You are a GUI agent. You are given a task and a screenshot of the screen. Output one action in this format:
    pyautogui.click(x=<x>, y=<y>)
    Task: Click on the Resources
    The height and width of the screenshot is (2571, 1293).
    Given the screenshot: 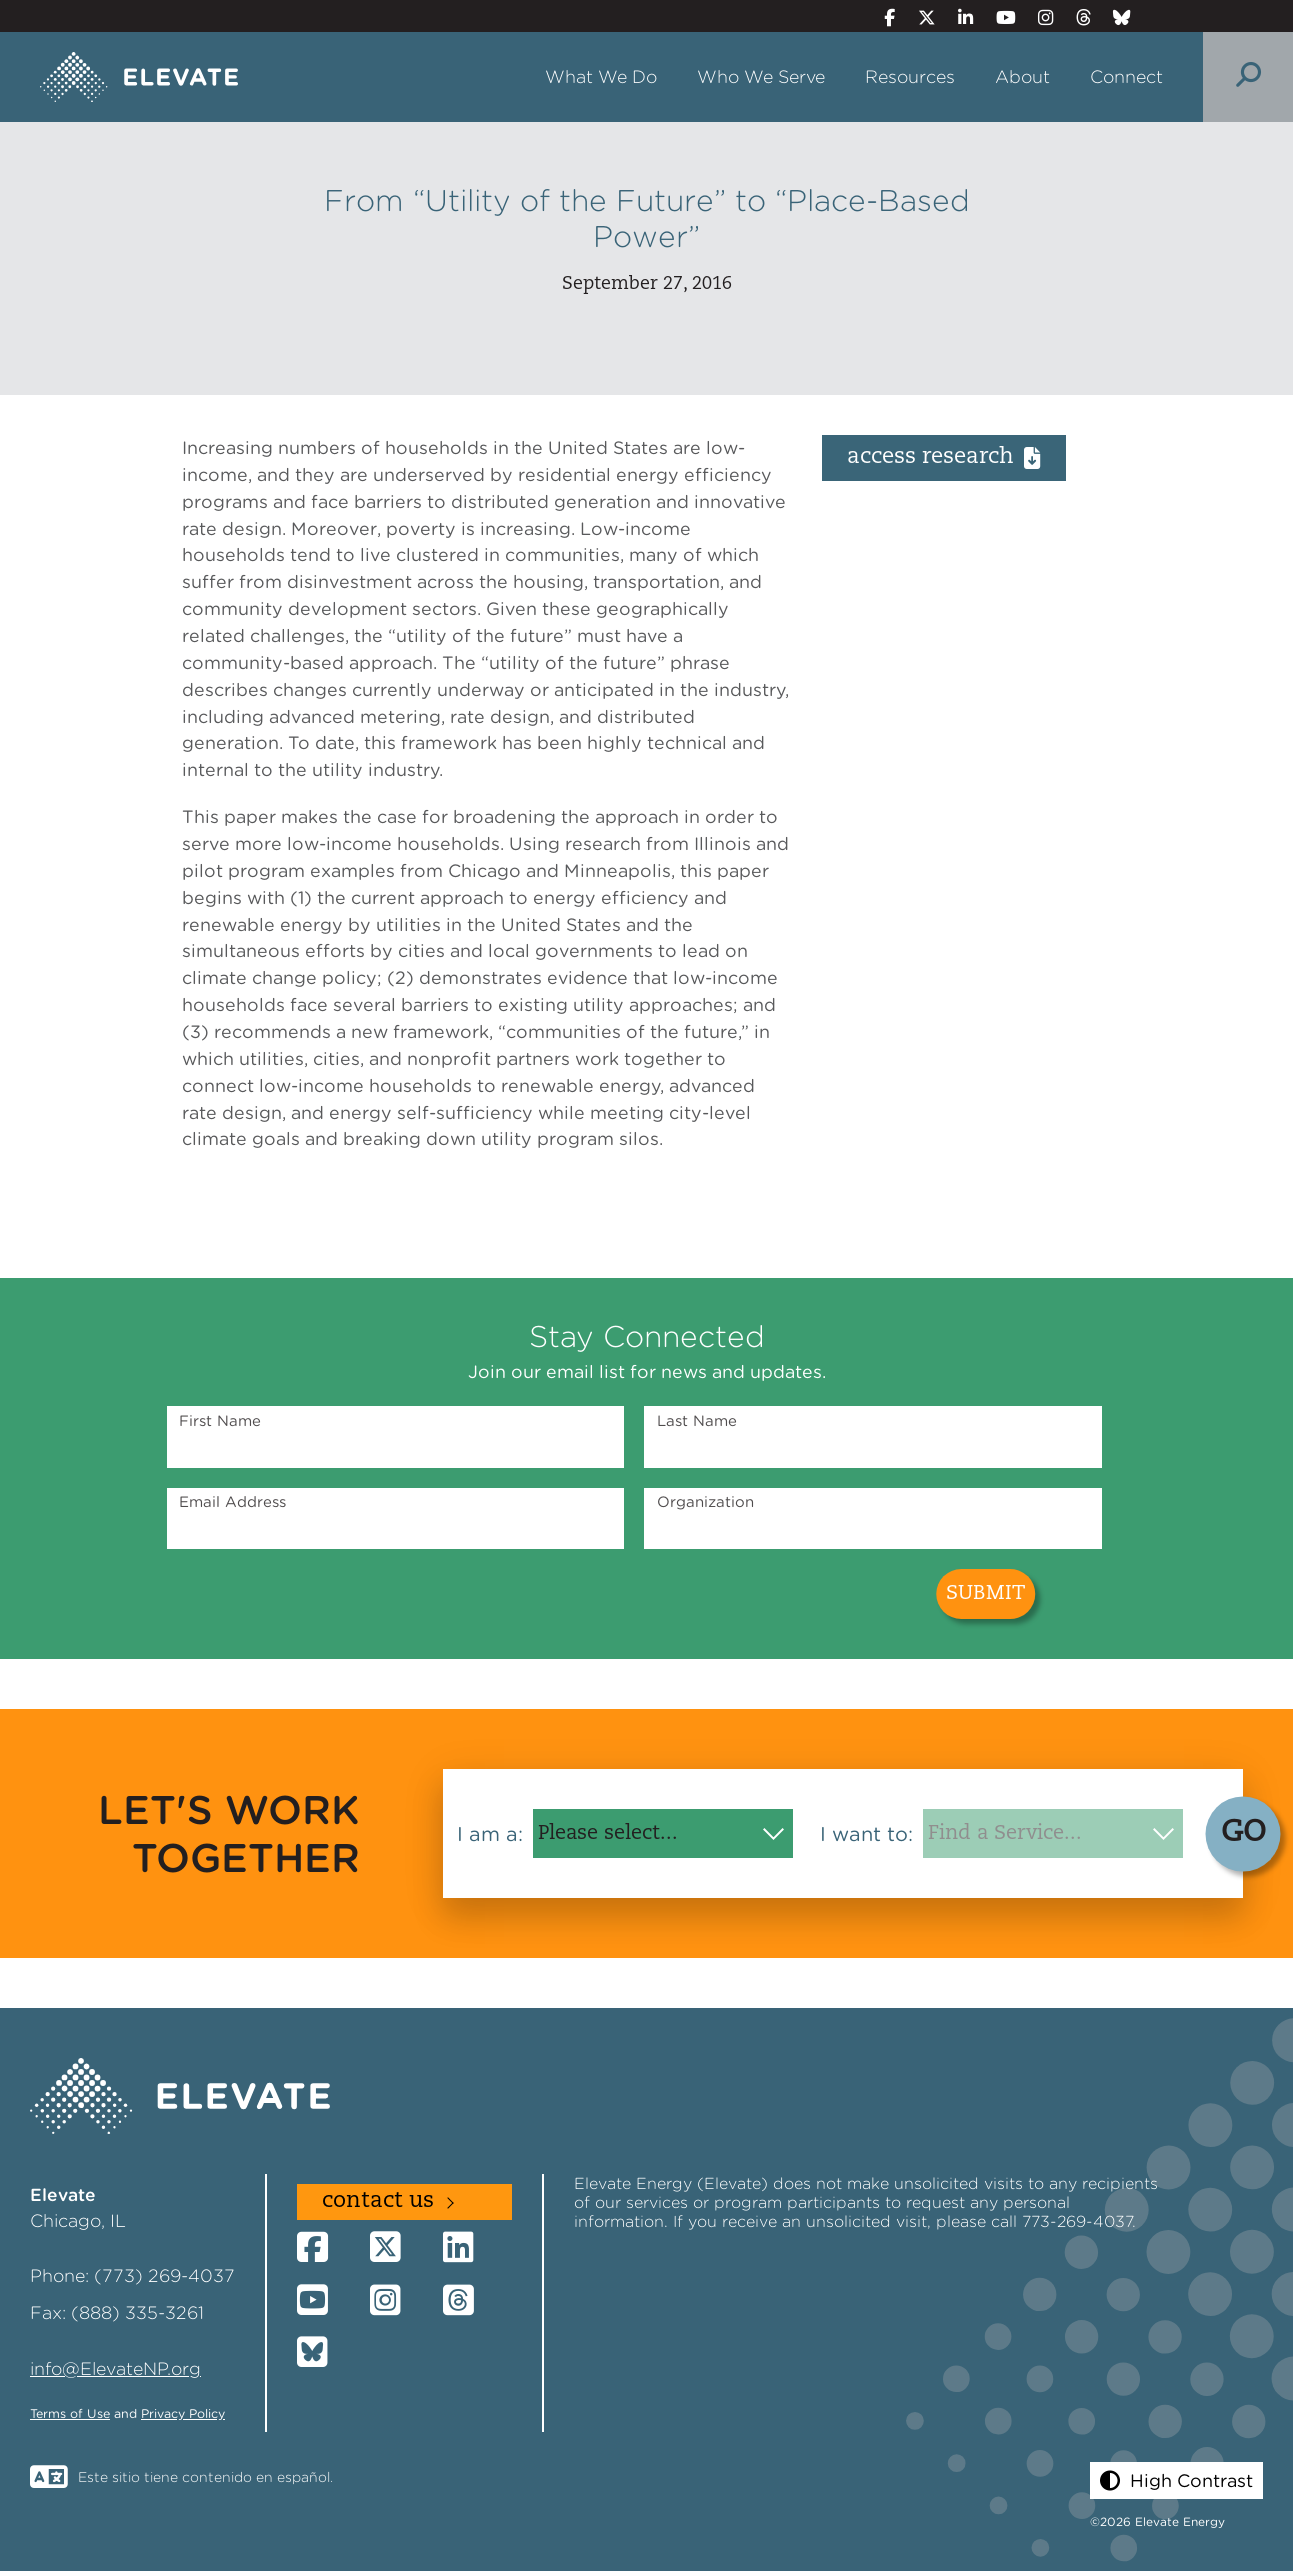 What is the action you would take?
    pyautogui.click(x=910, y=76)
    